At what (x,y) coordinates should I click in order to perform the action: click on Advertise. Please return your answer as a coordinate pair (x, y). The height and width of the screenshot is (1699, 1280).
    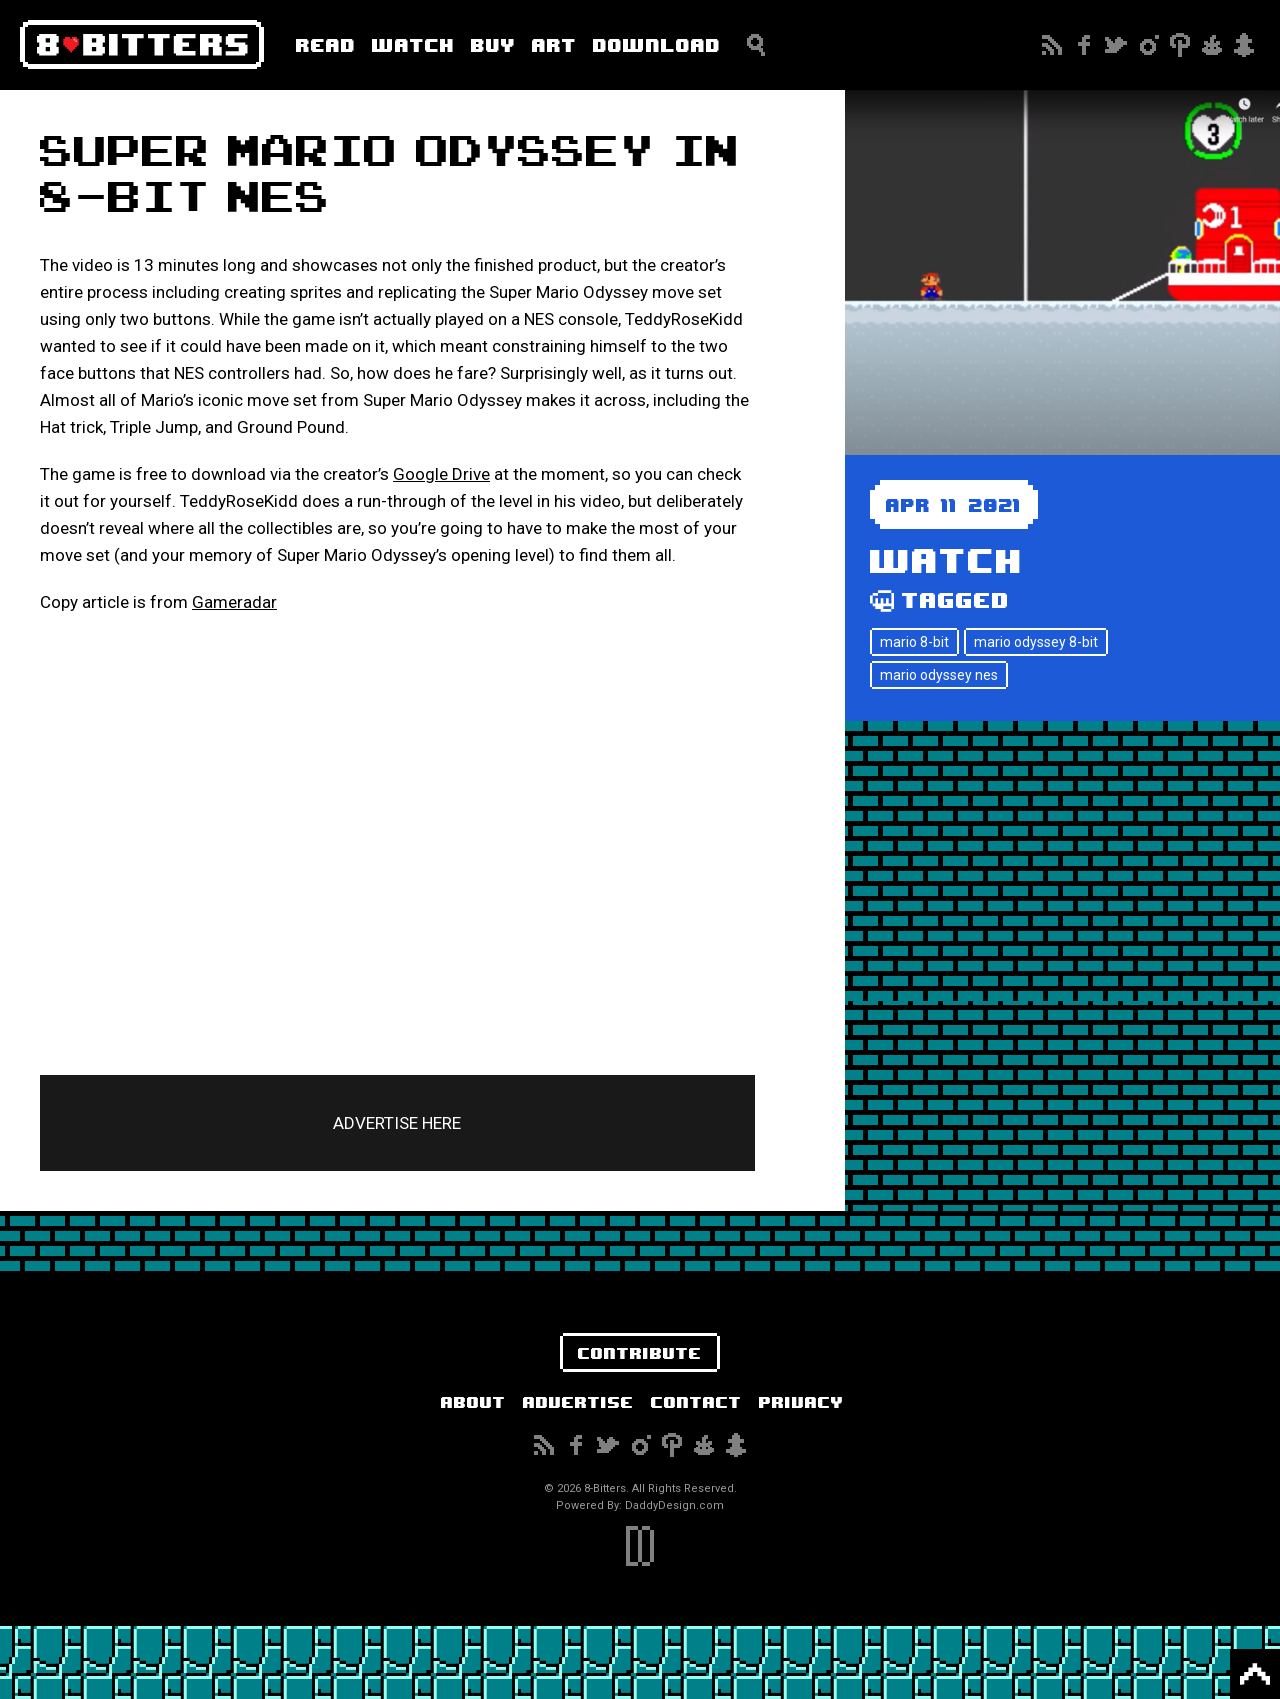
    Looking at the image, I should click on (578, 1401).